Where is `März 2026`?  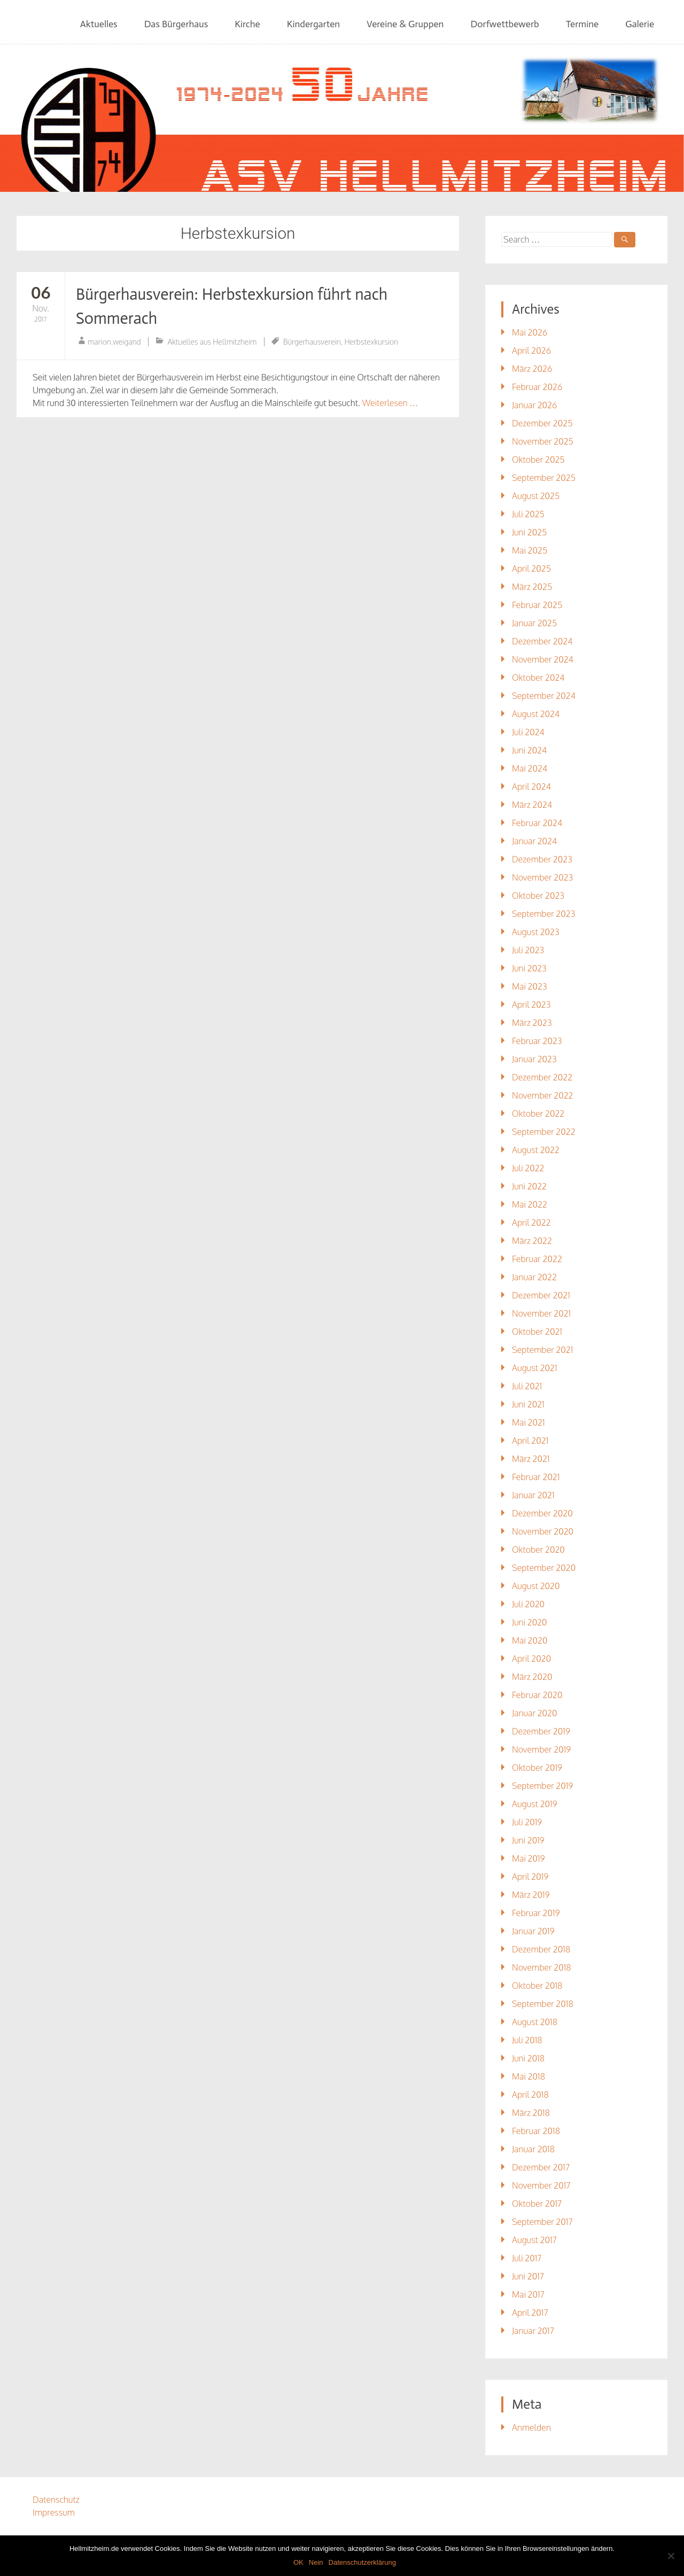 März 2026 is located at coordinates (532, 368).